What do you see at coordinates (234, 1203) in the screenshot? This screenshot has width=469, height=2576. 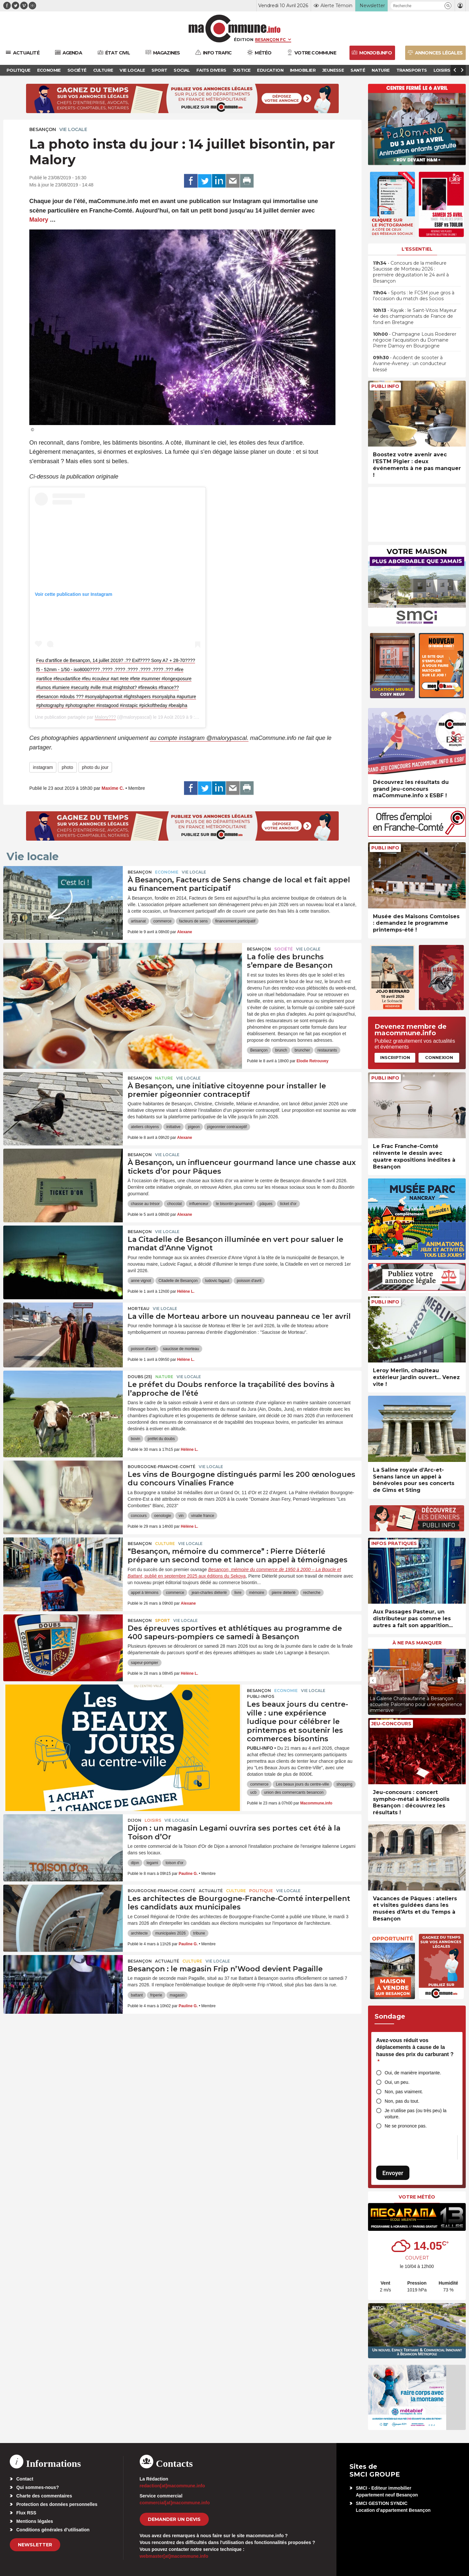 I see `le bisontin gourmand` at bounding box center [234, 1203].